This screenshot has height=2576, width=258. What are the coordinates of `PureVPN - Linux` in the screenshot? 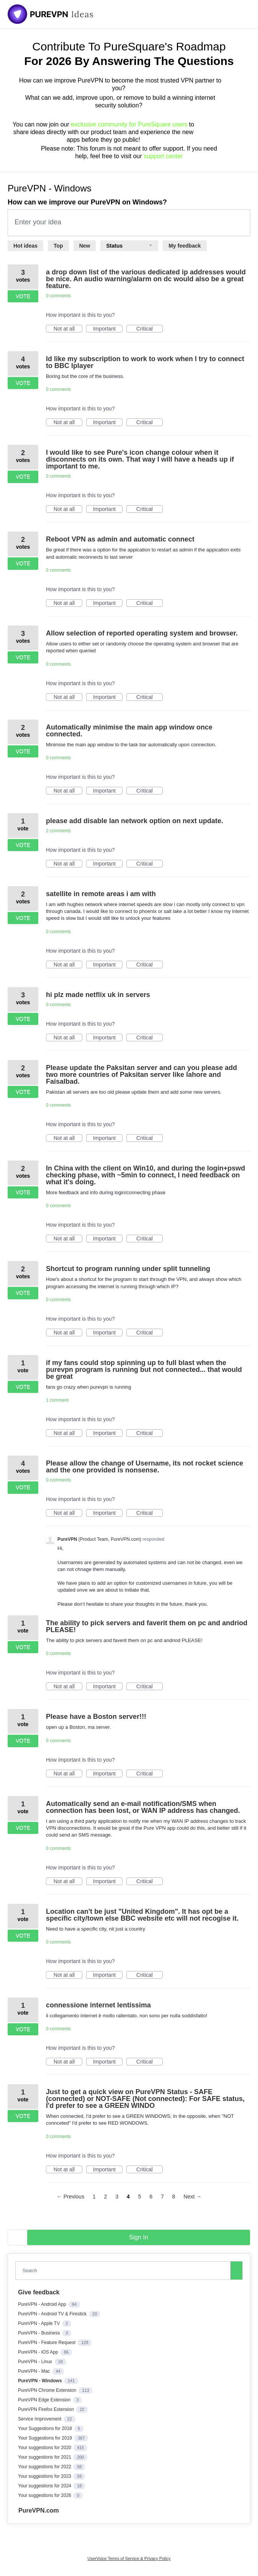 It's located at (36, 2361).